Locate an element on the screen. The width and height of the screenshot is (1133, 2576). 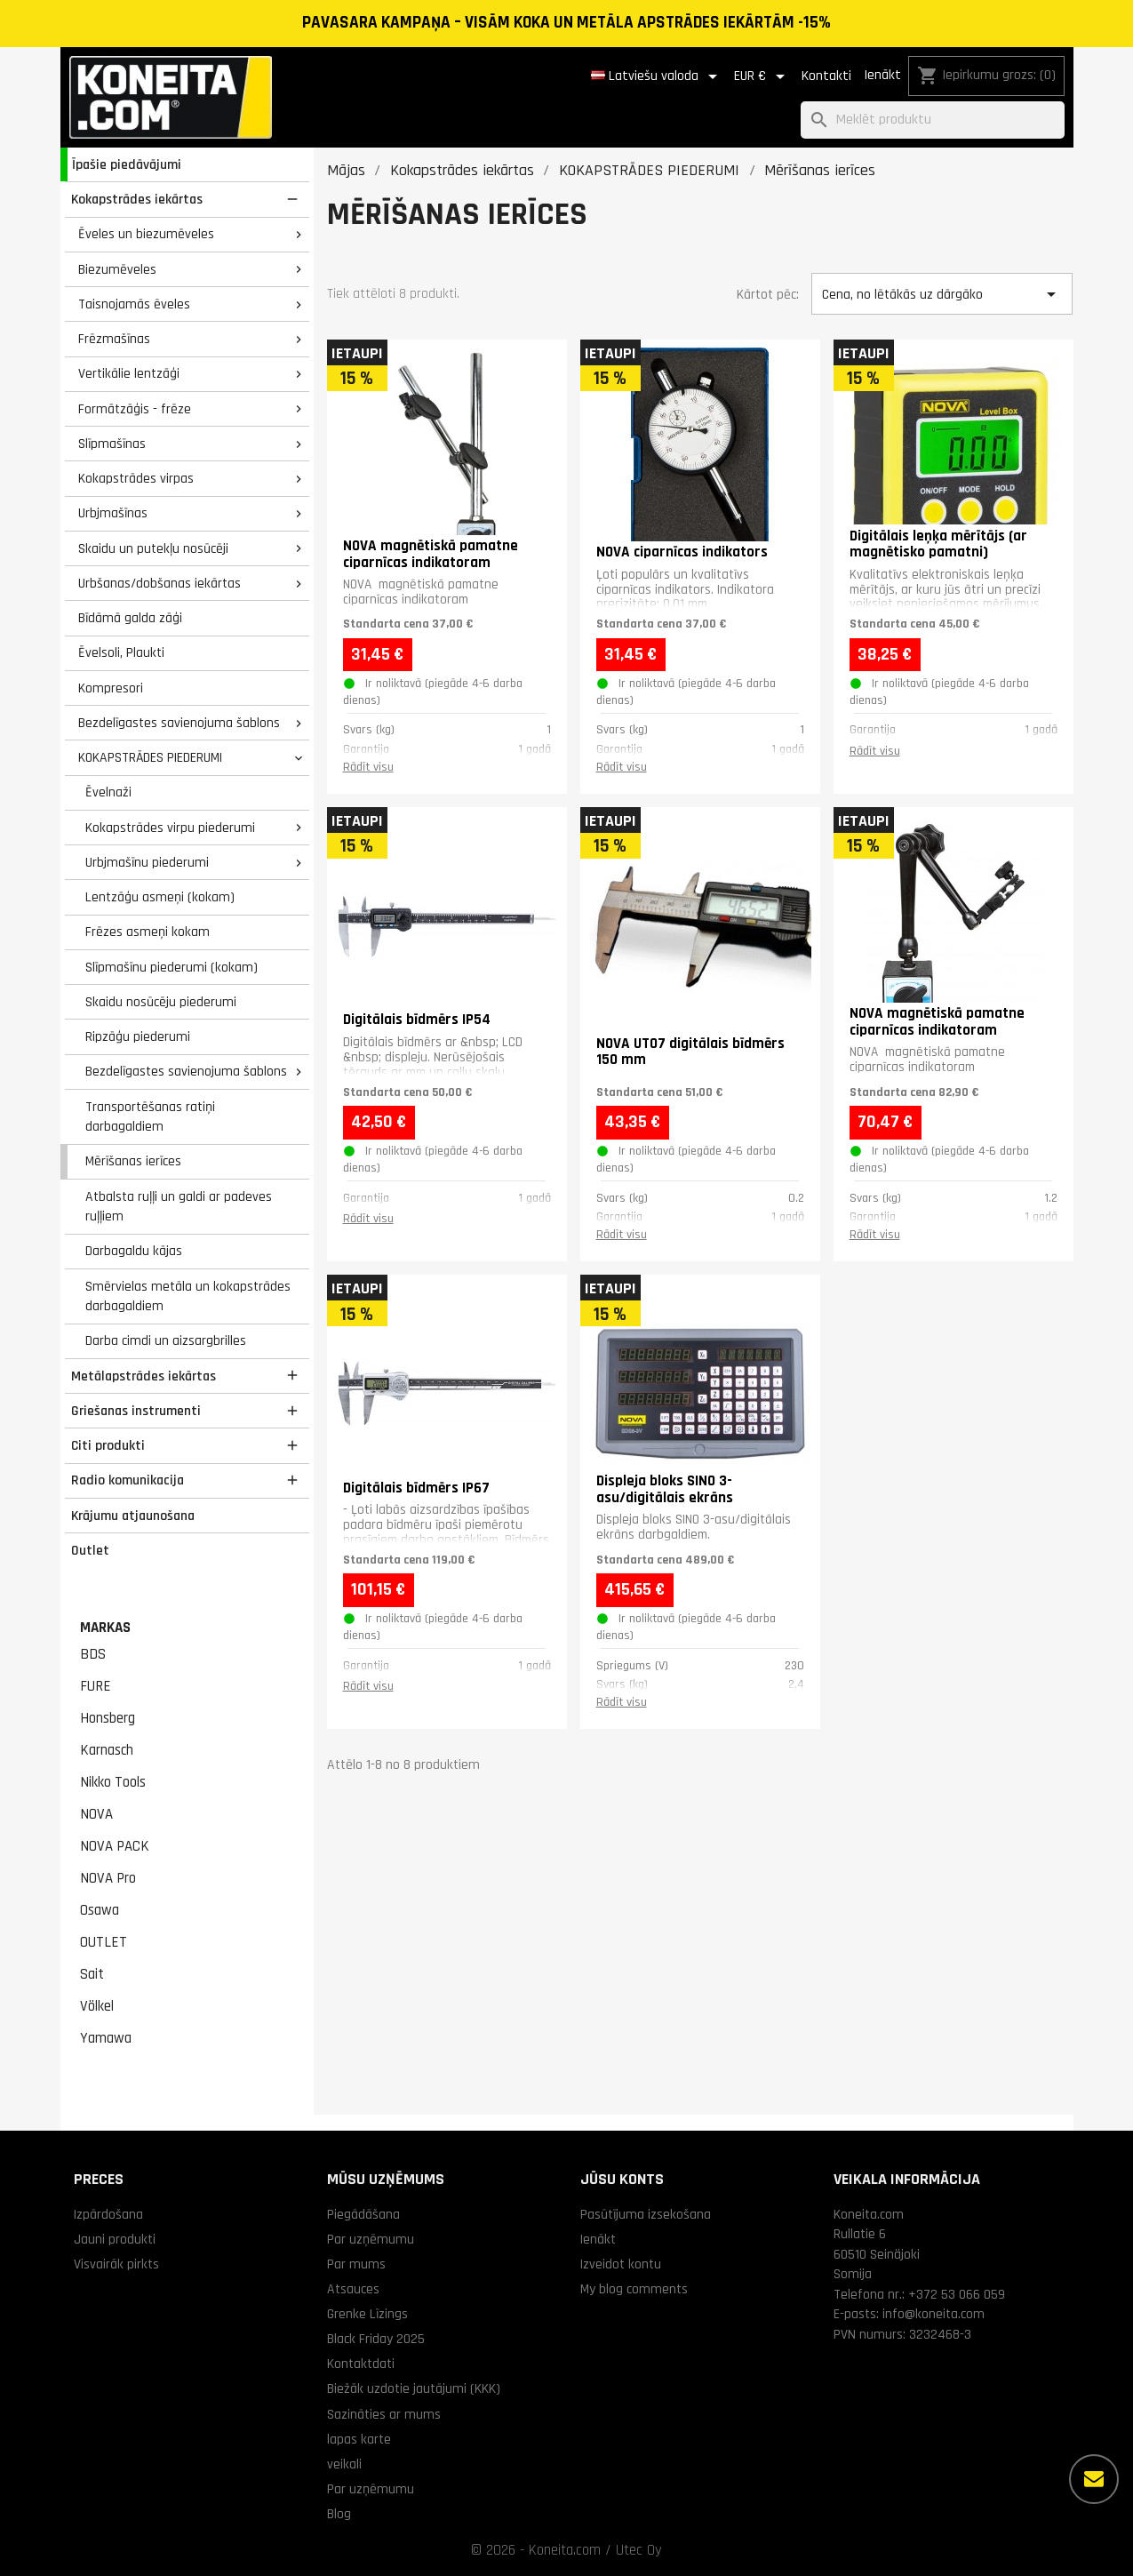
NOVA PACK is located at coordinates (114, 1846).